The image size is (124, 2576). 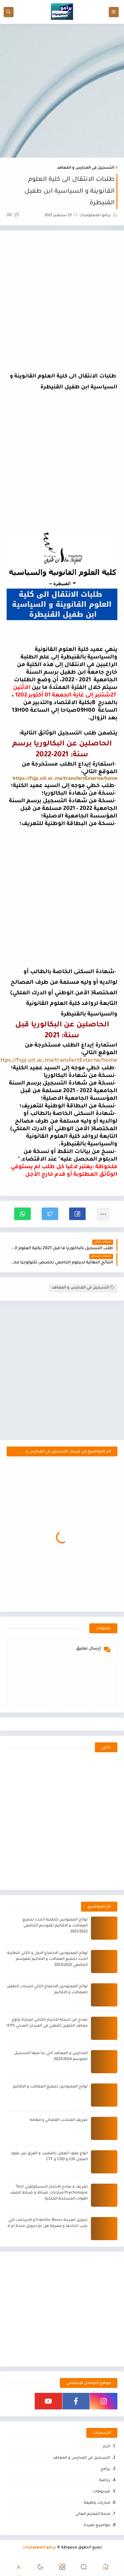 What do you see at coordinates (13, 215) in the screenshot?
I see `(0)` at bounding box center [13, 215].